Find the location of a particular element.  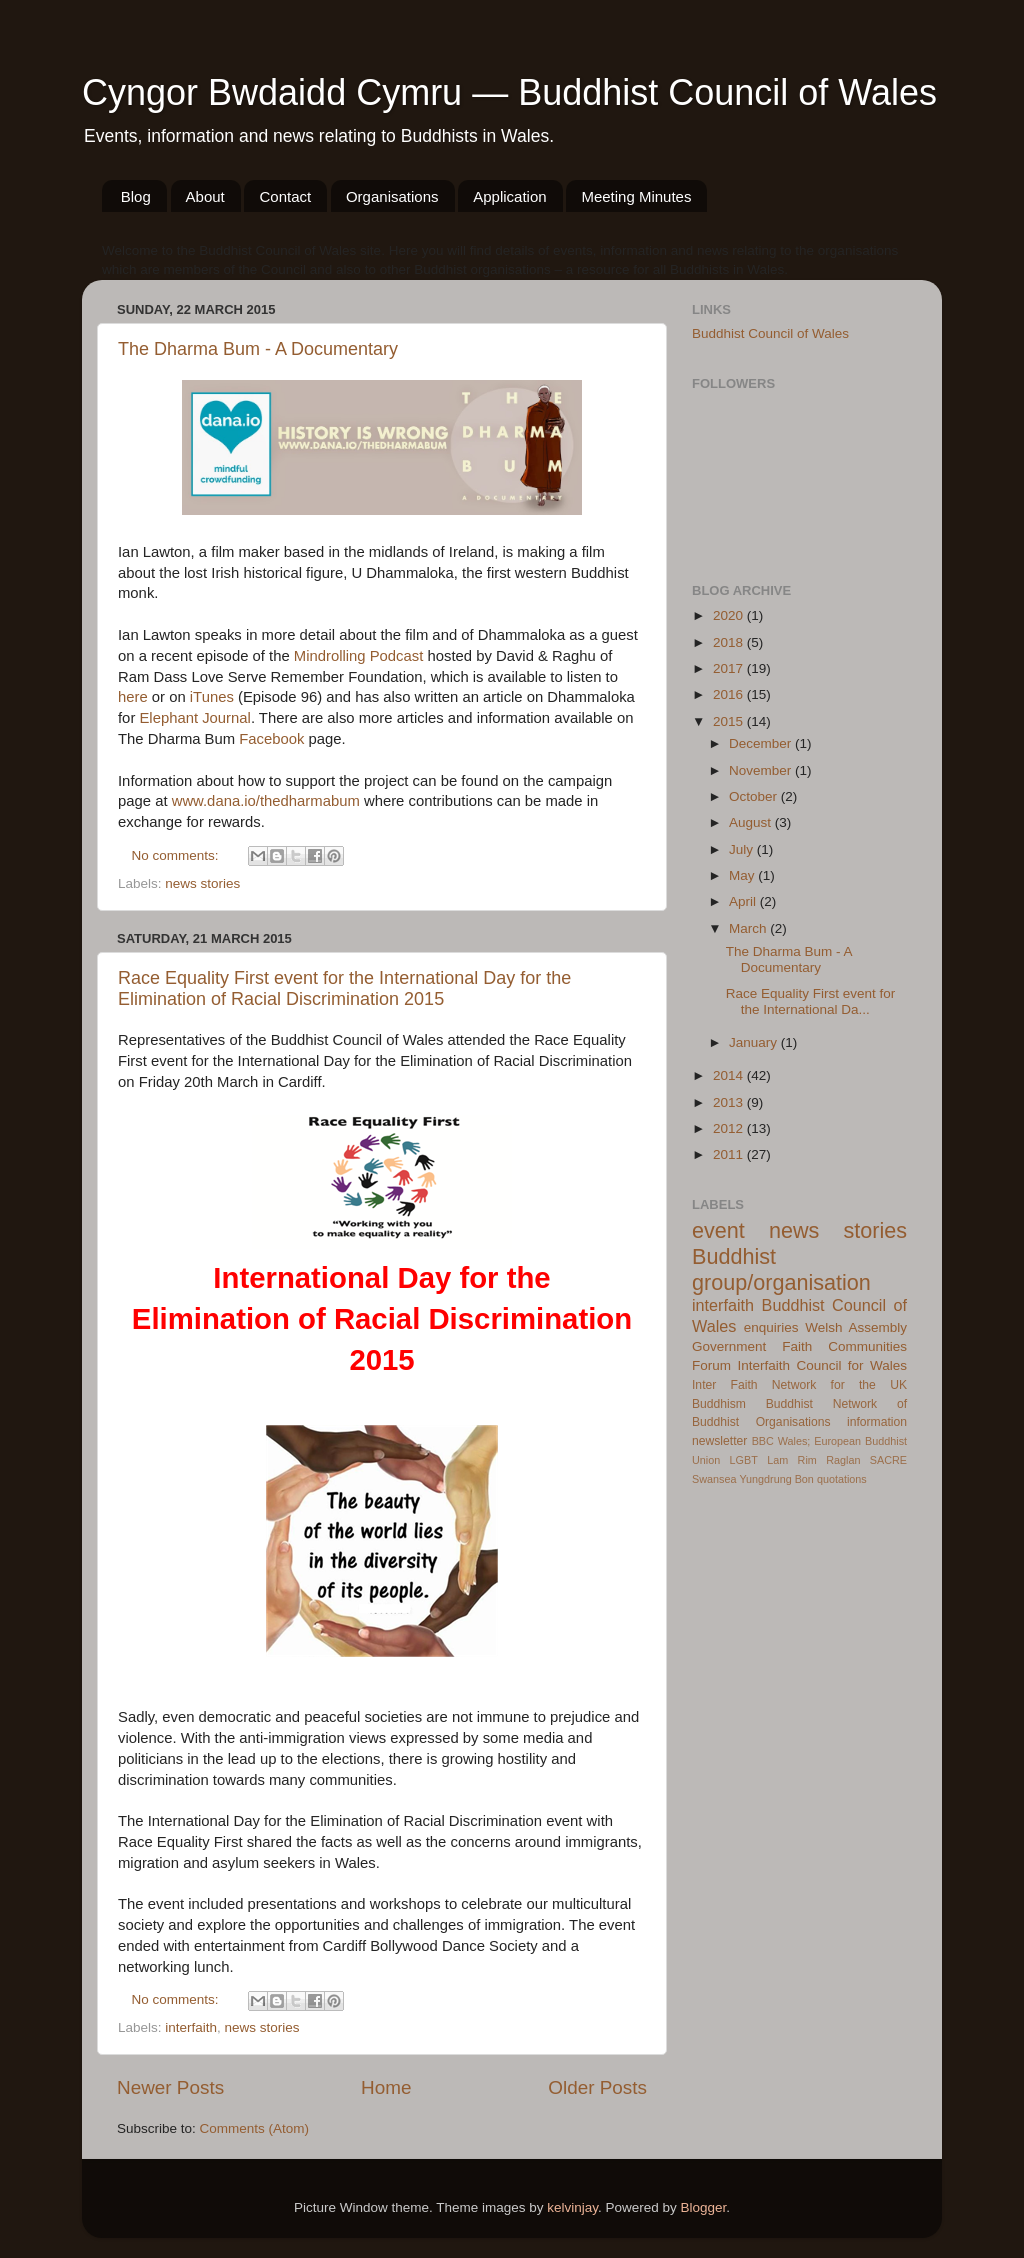

kelvinjay is located at coordinates (572, 2207).